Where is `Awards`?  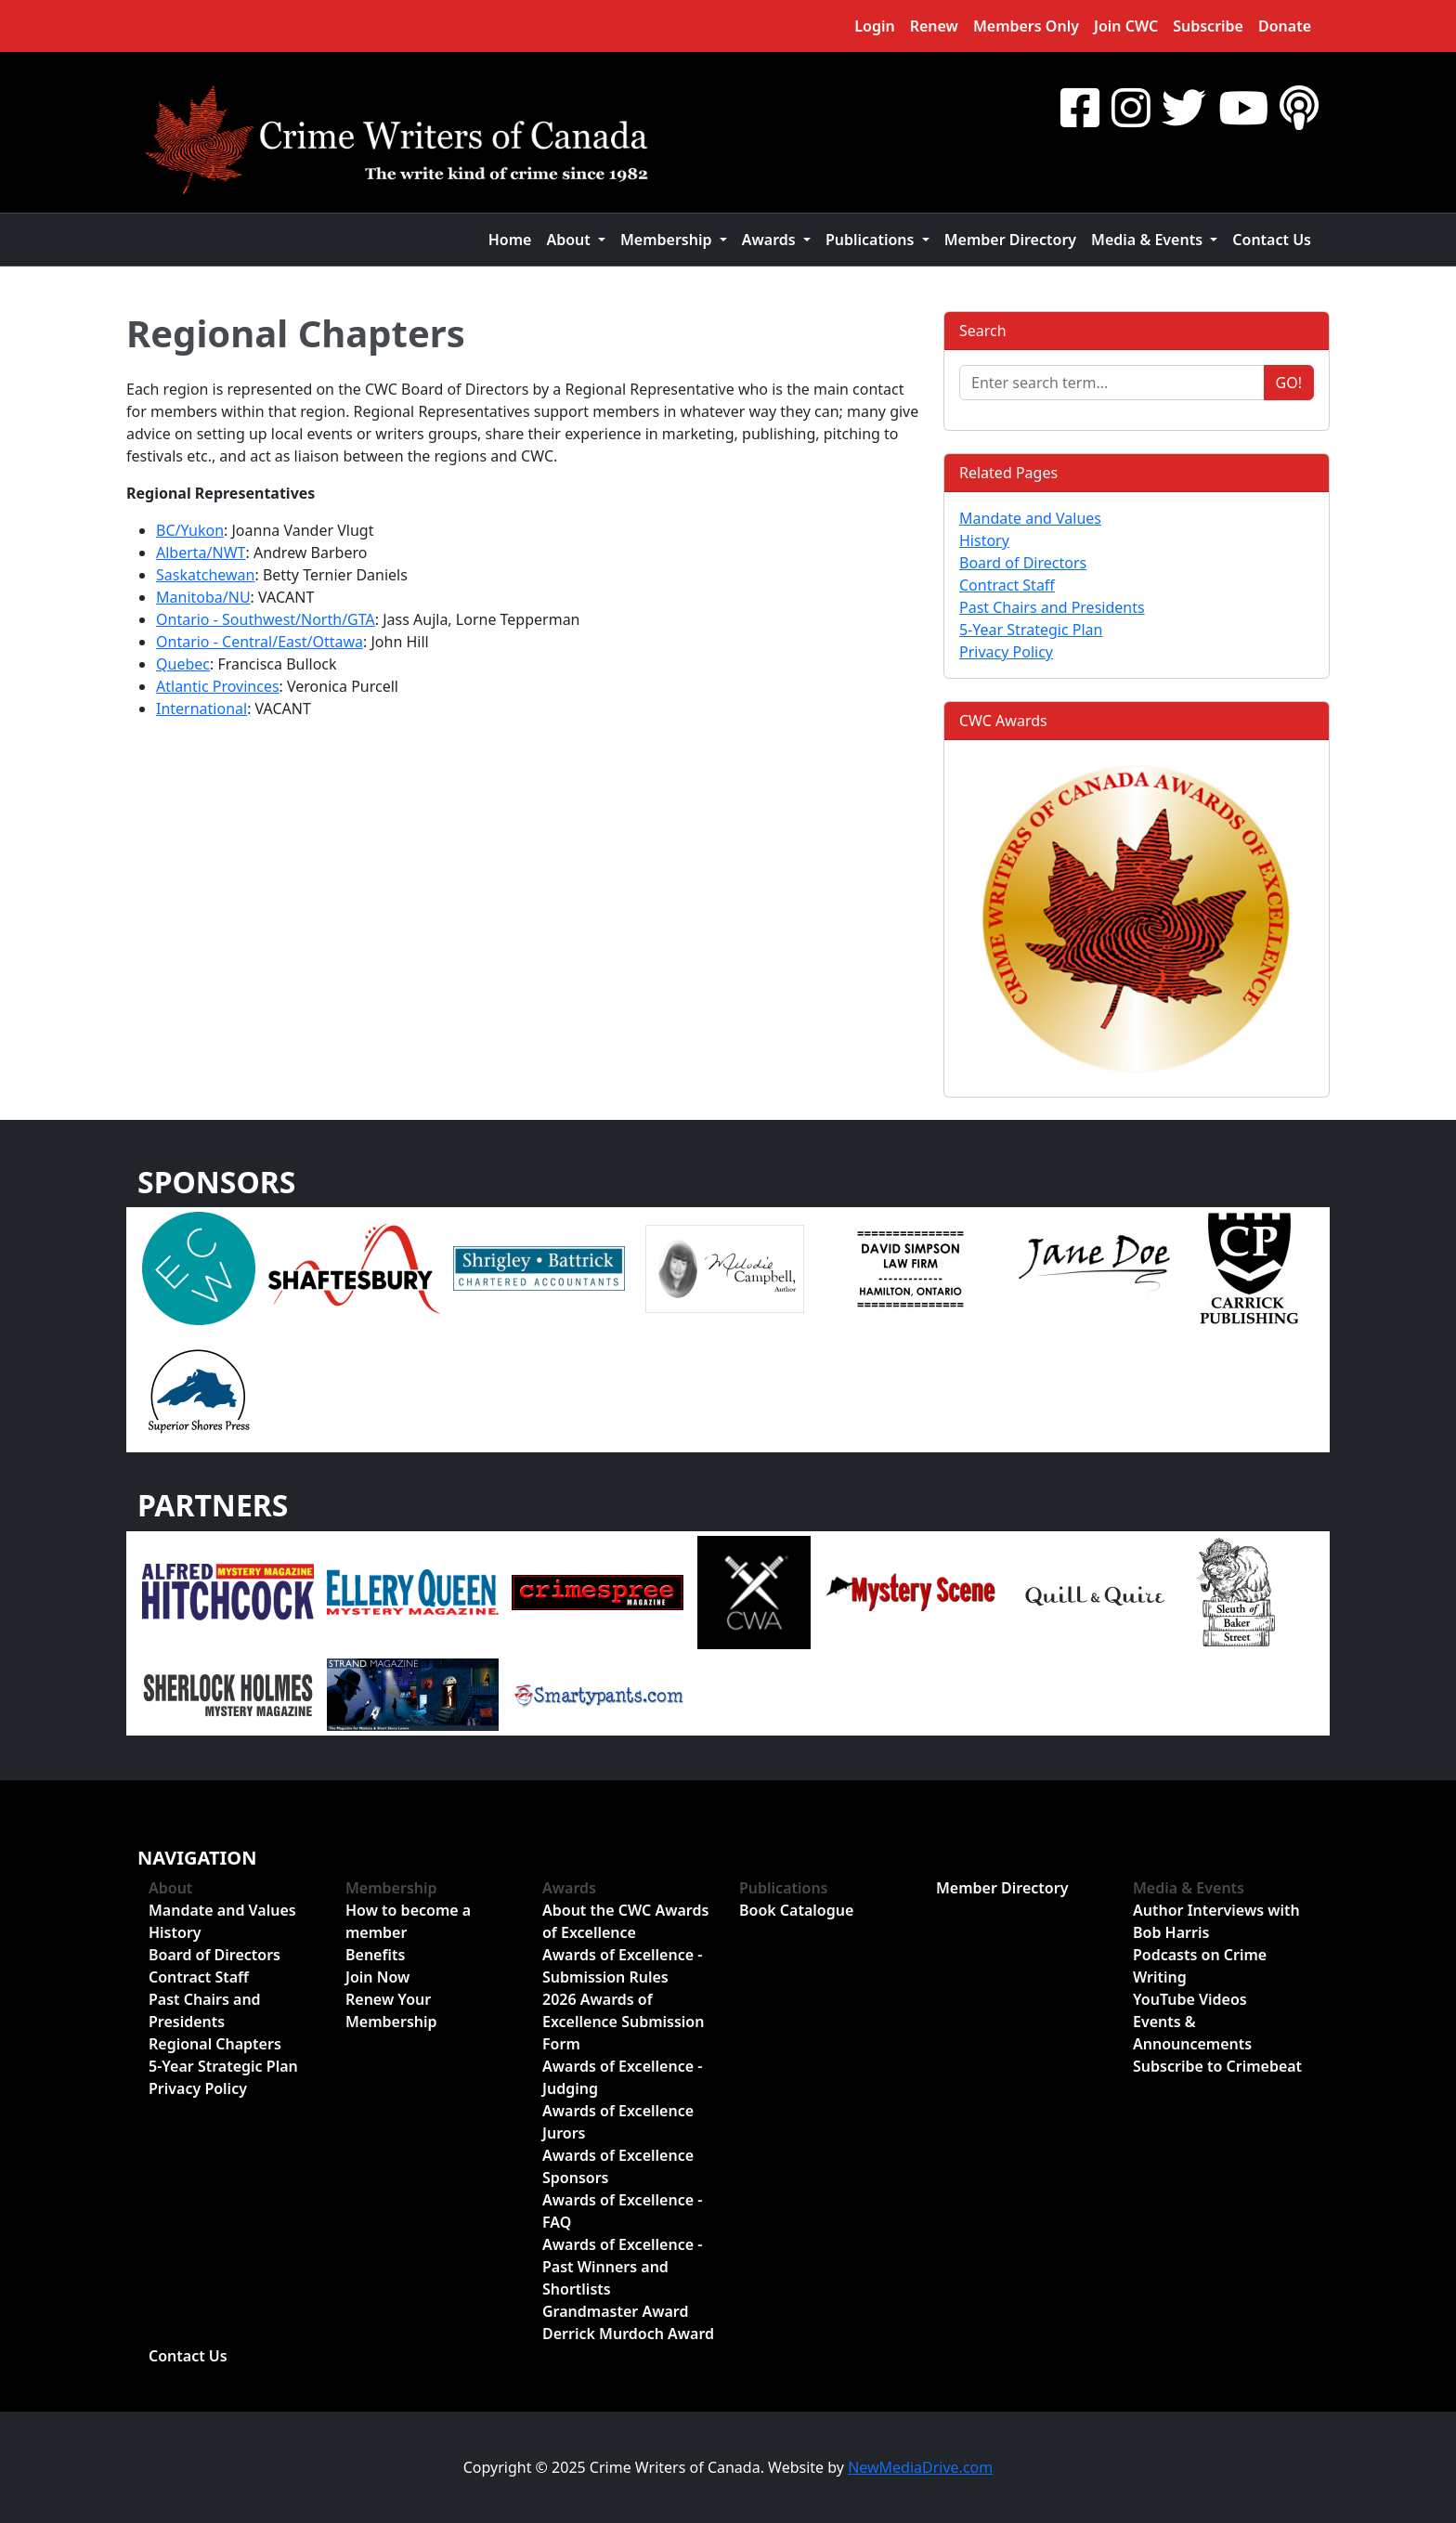 Awards is located at coordinates (569, 1888).